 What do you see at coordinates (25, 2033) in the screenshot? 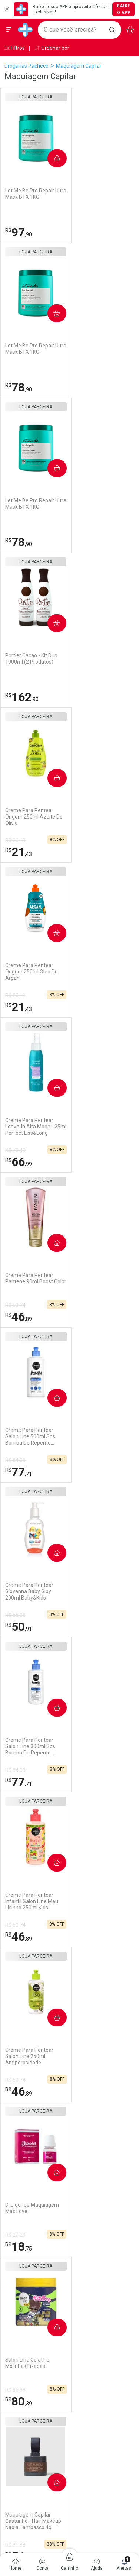
I see `Trabalhe Conosco` at bounding box center [25, 2033].